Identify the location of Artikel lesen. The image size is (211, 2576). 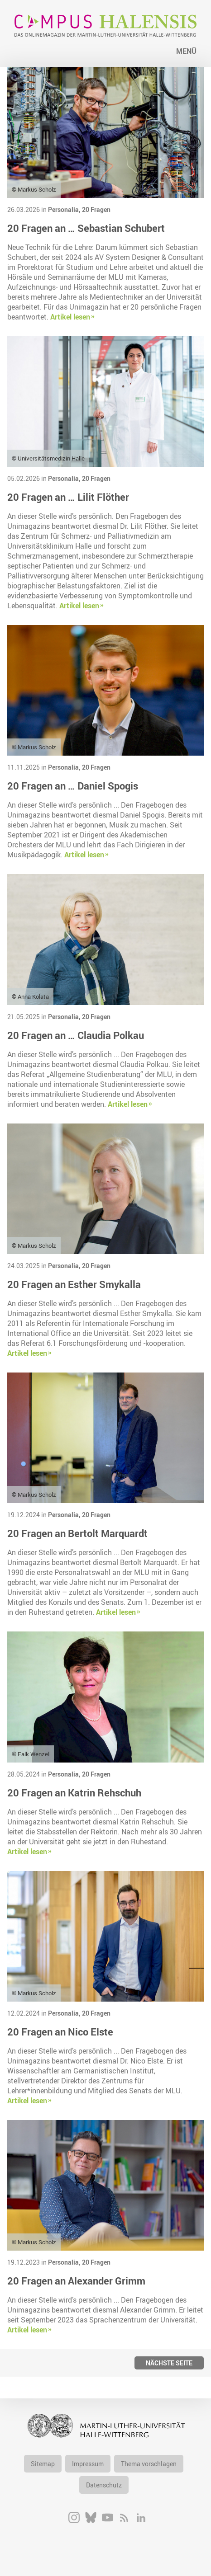
(70, 317).